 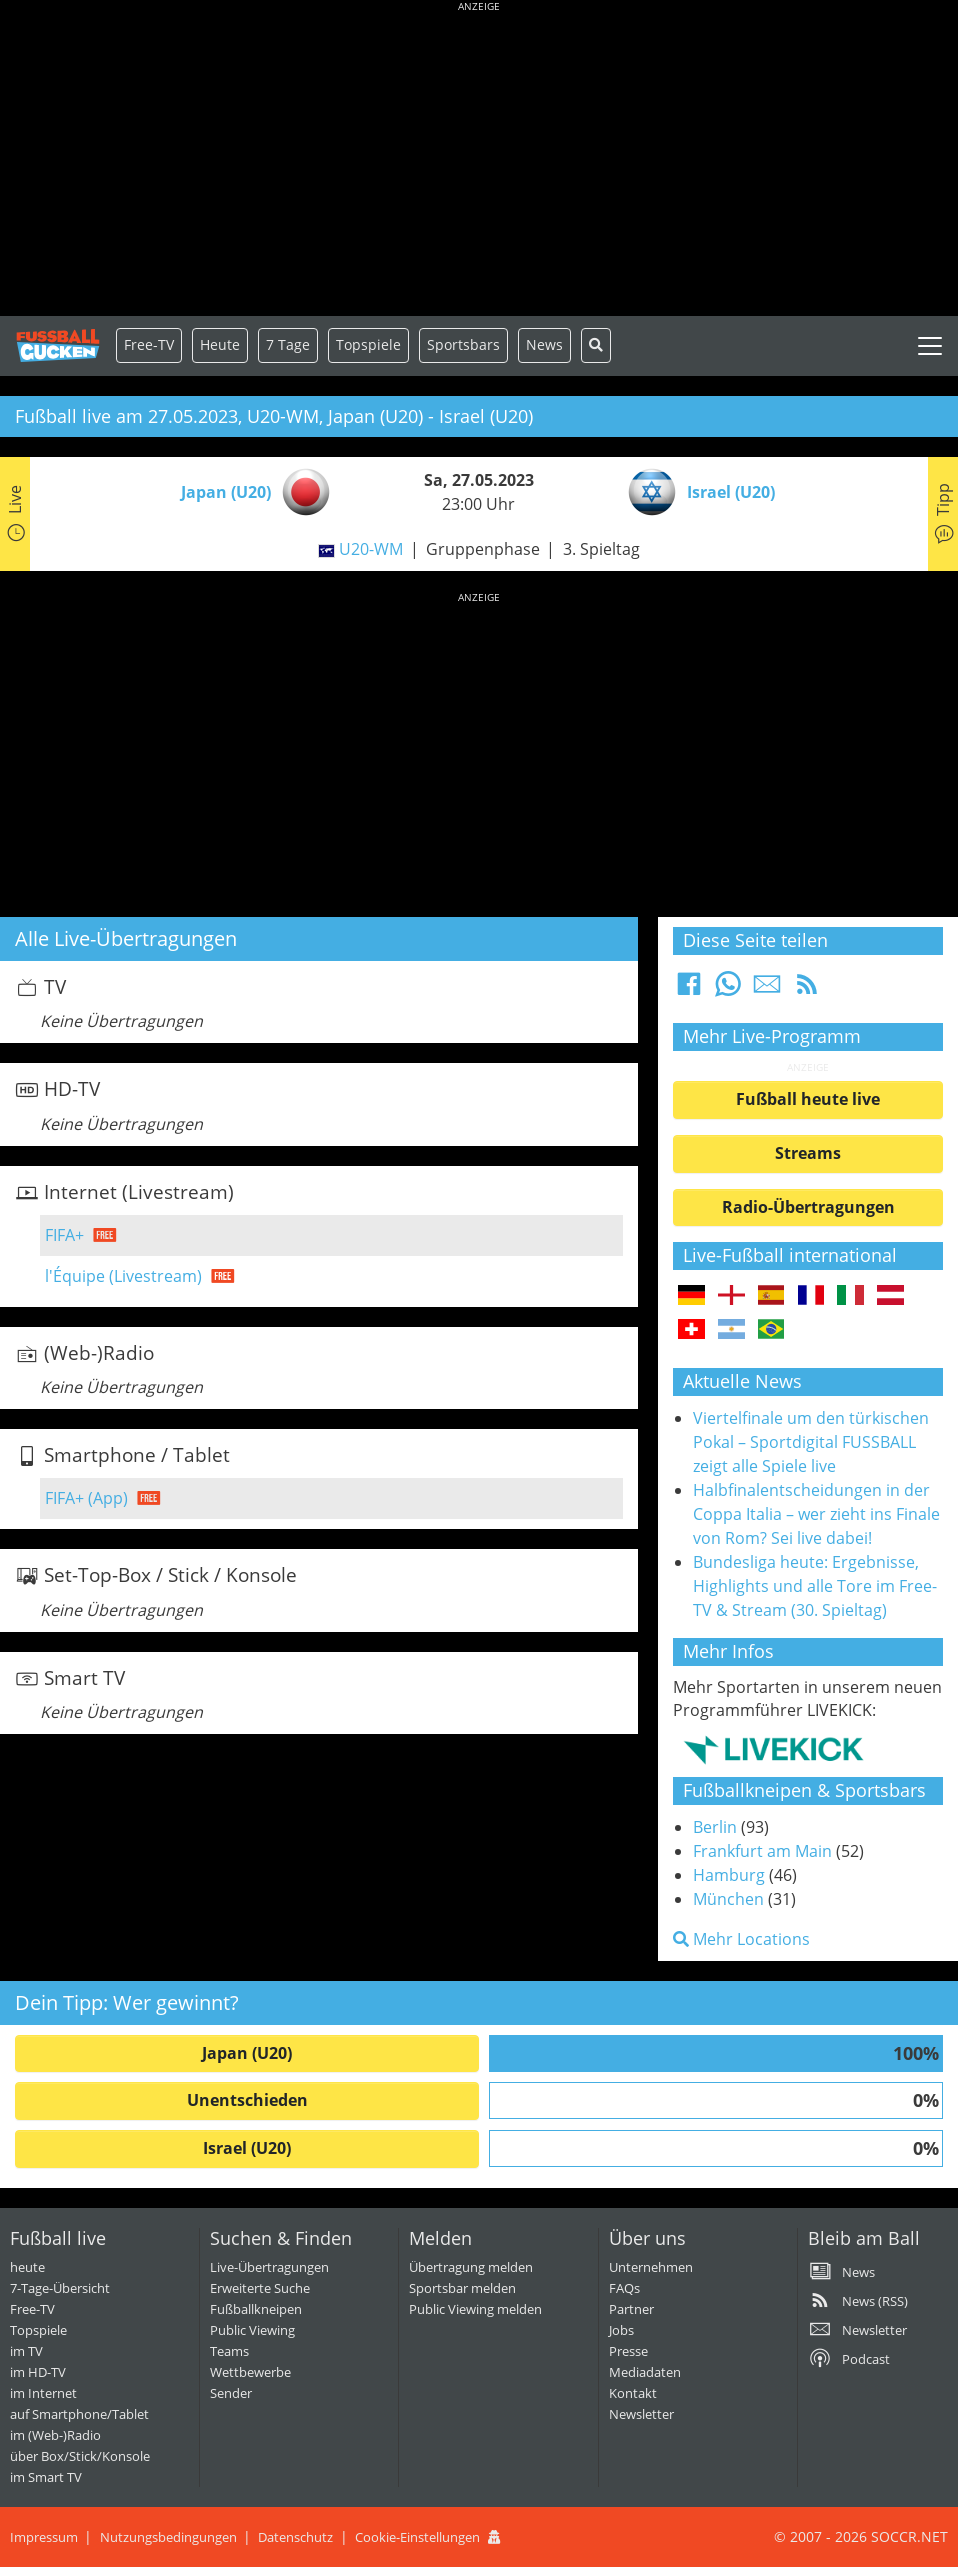 I want to click on U20-WM, so click(x=371, y=549).